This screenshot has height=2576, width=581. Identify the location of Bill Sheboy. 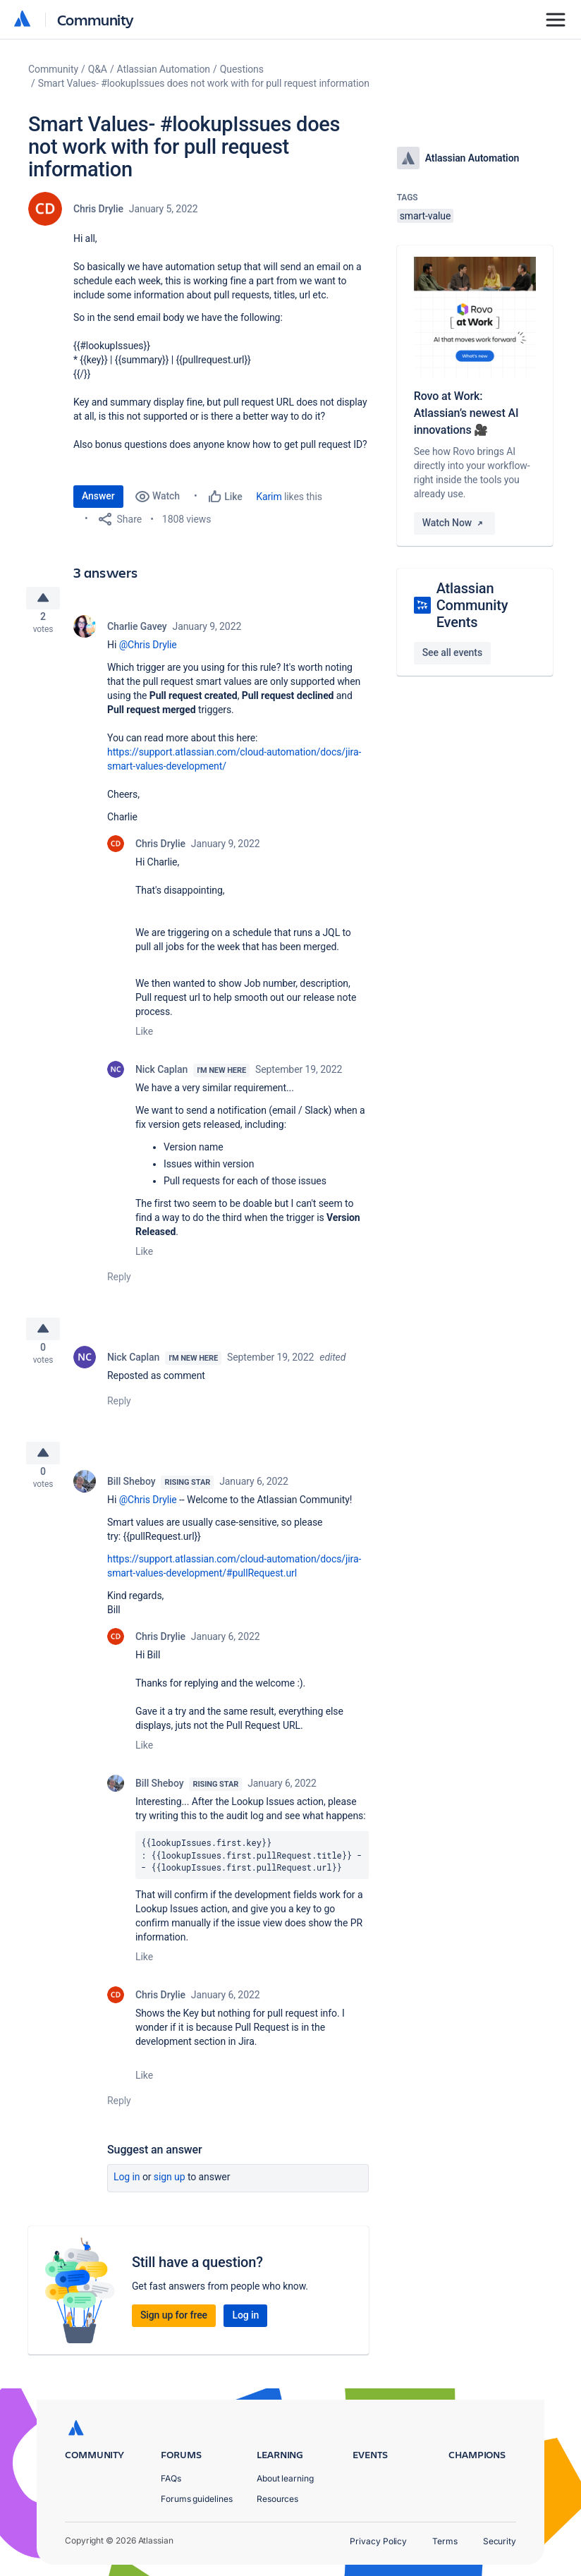
(131, 1498).